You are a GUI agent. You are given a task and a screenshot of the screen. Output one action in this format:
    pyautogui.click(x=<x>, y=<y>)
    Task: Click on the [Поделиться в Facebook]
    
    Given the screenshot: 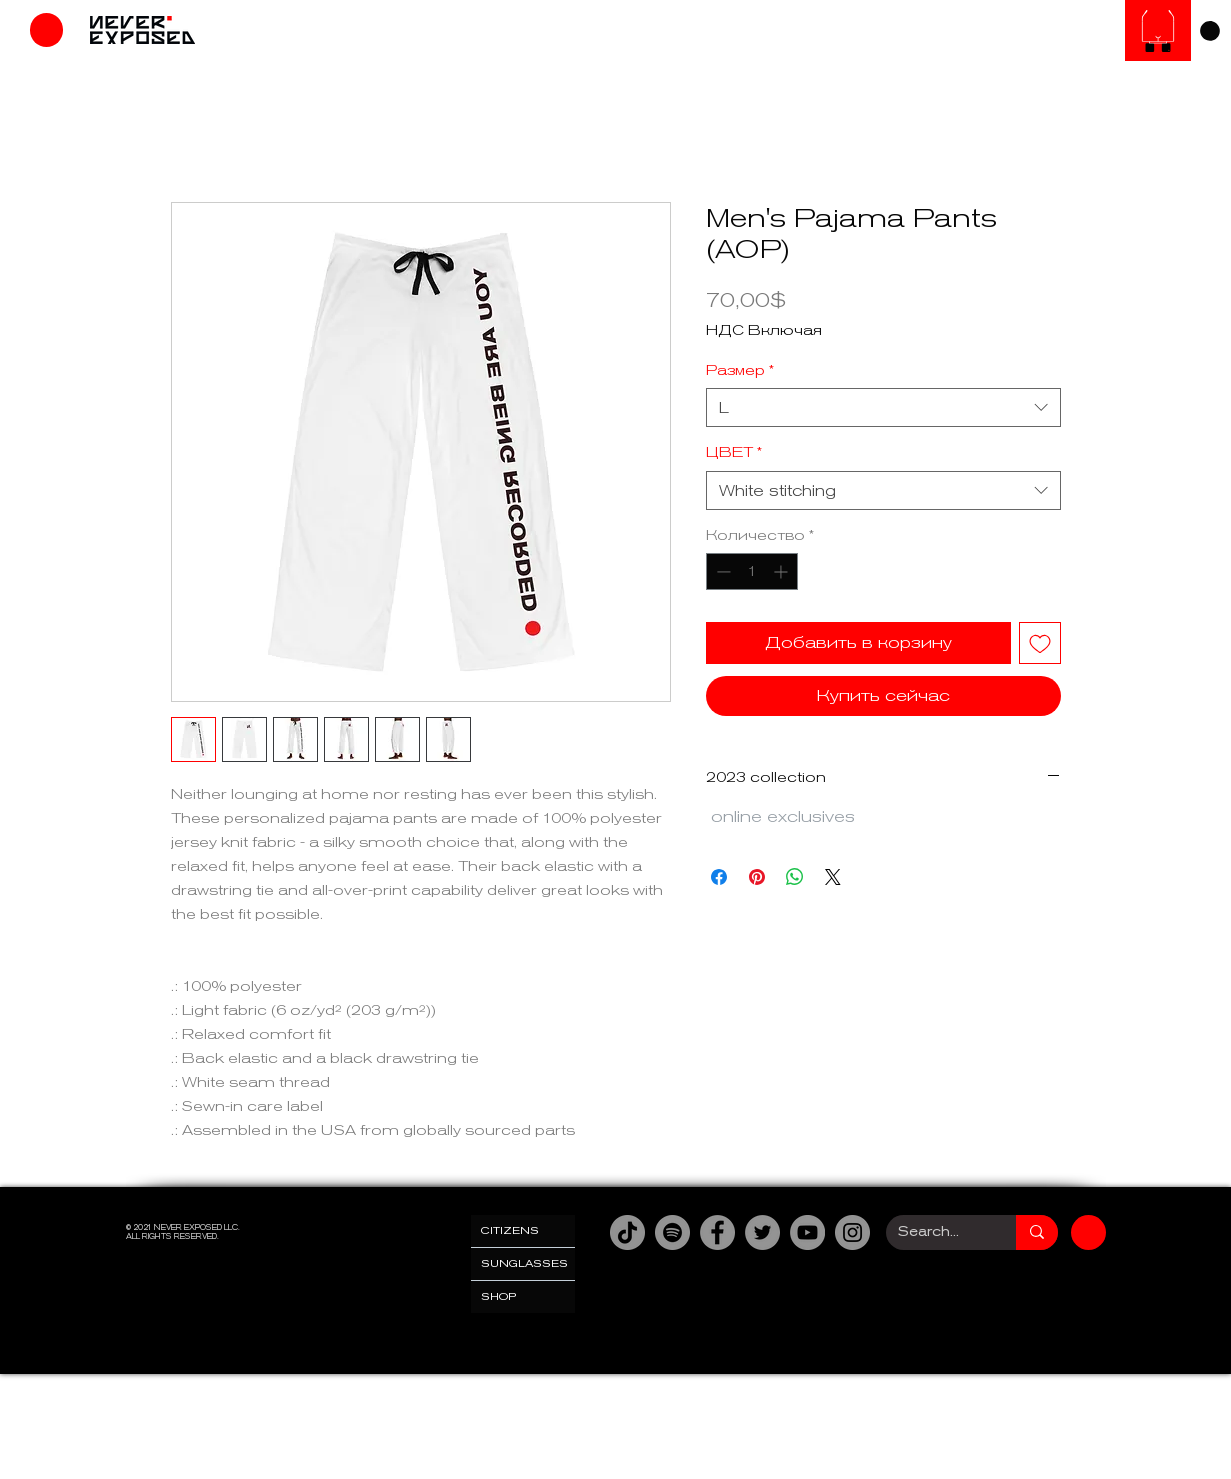 What is the action you would take?
    pyautogui.click(x=719, y=877)
    